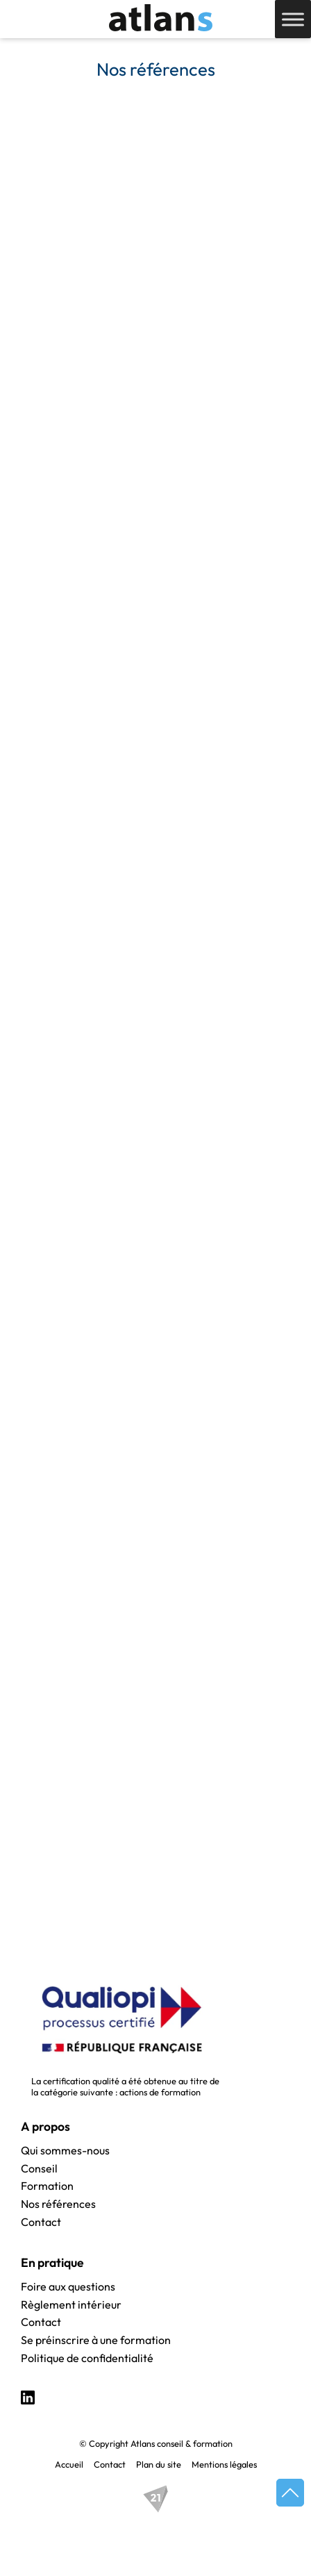 This screenshot has height=2576, width=311. I want to click on Accueil, so click(69, 2464).